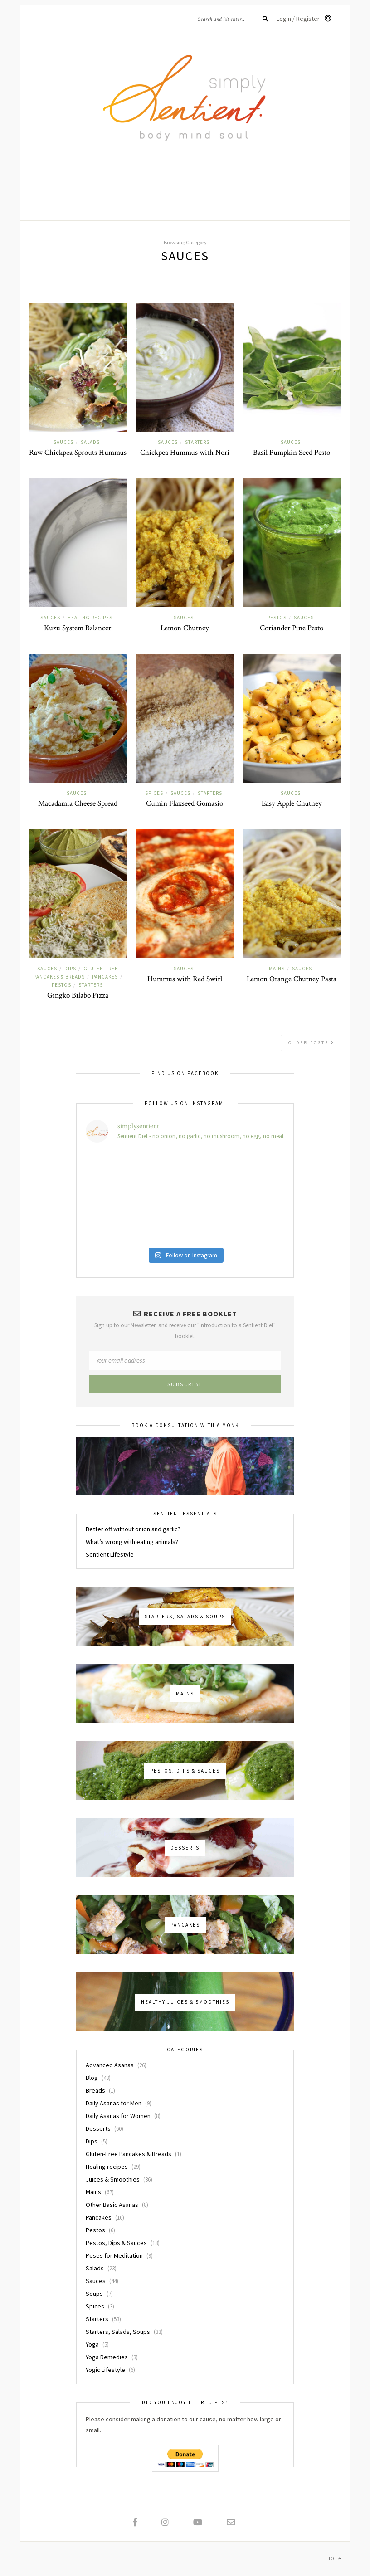 This screenshot has height=2576, width=370. Describe the element at coordinates (292, 803) in the screenshot. I see `Easy Apple Chutney` at that location.